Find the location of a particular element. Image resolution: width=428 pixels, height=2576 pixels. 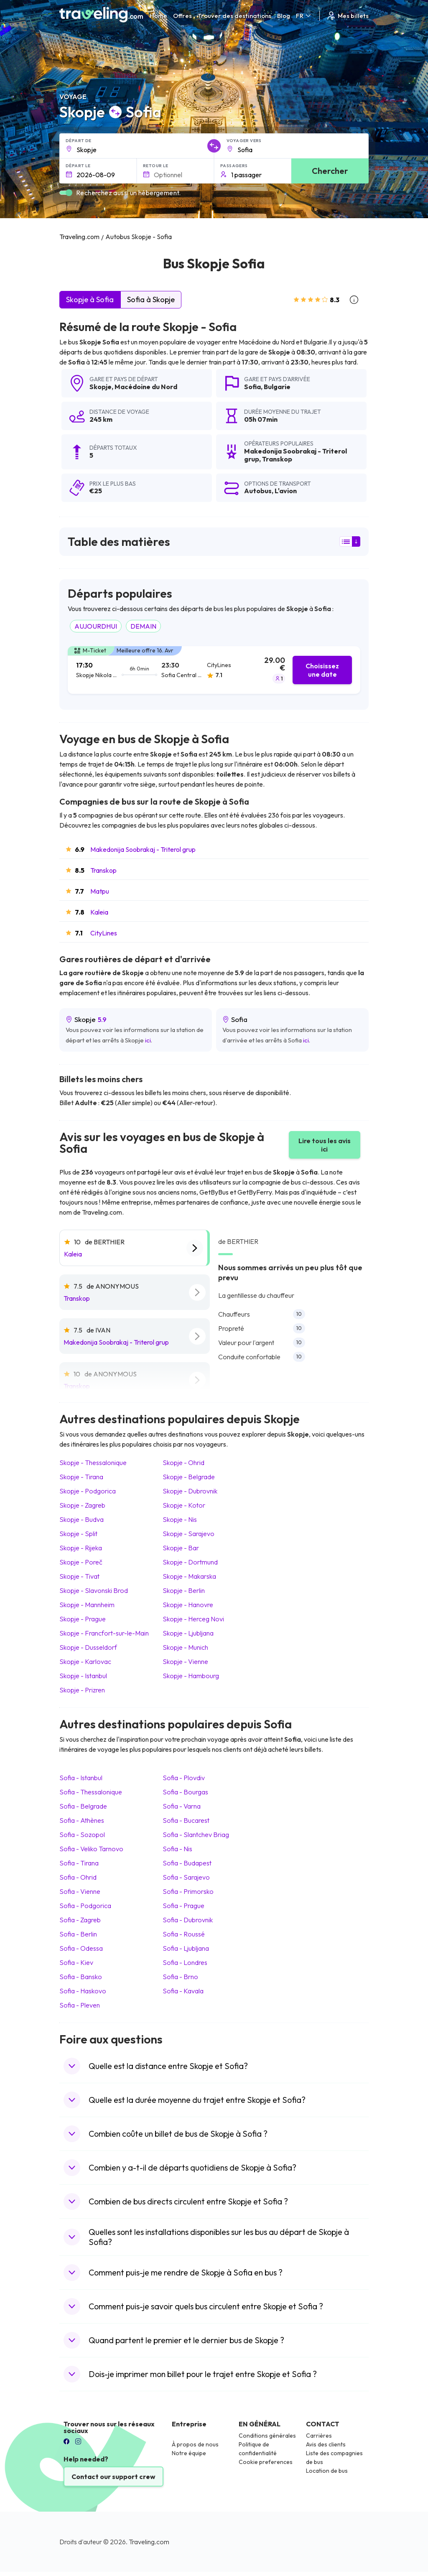

CityLines is located at coordinates (103, 933).